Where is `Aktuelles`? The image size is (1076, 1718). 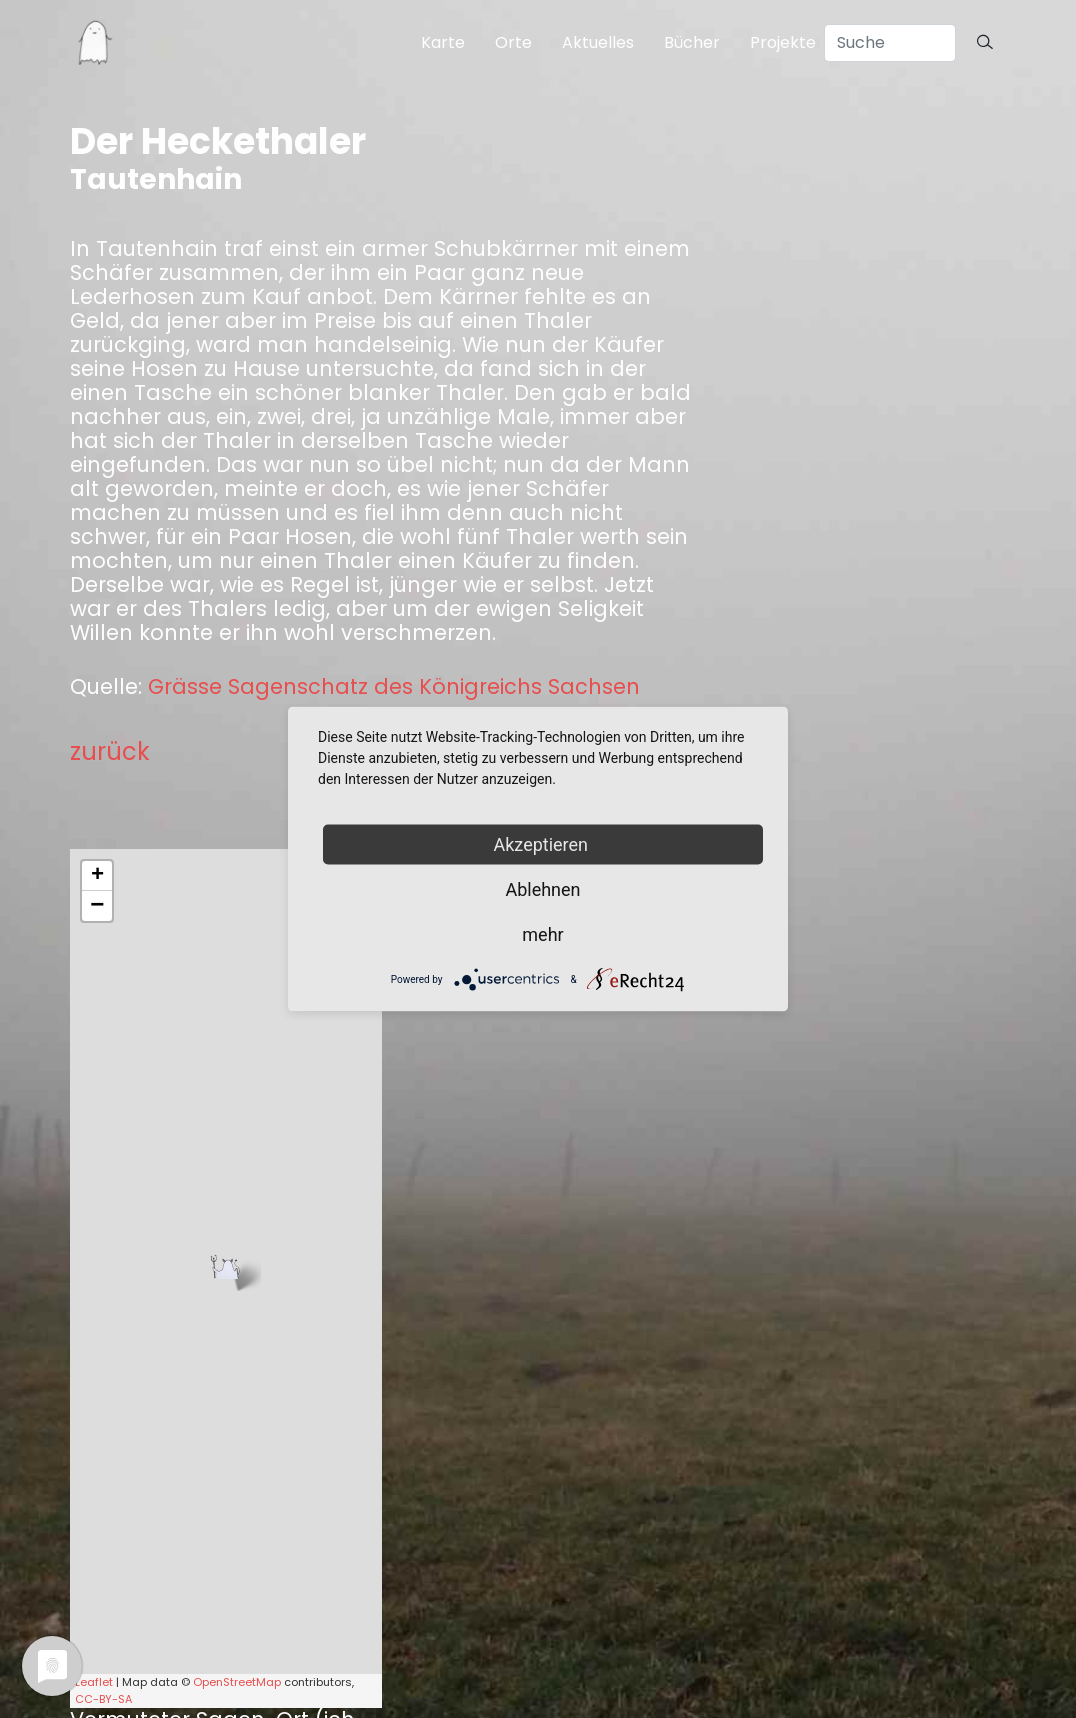 Aktuelles is located at coordinates (598, 42).